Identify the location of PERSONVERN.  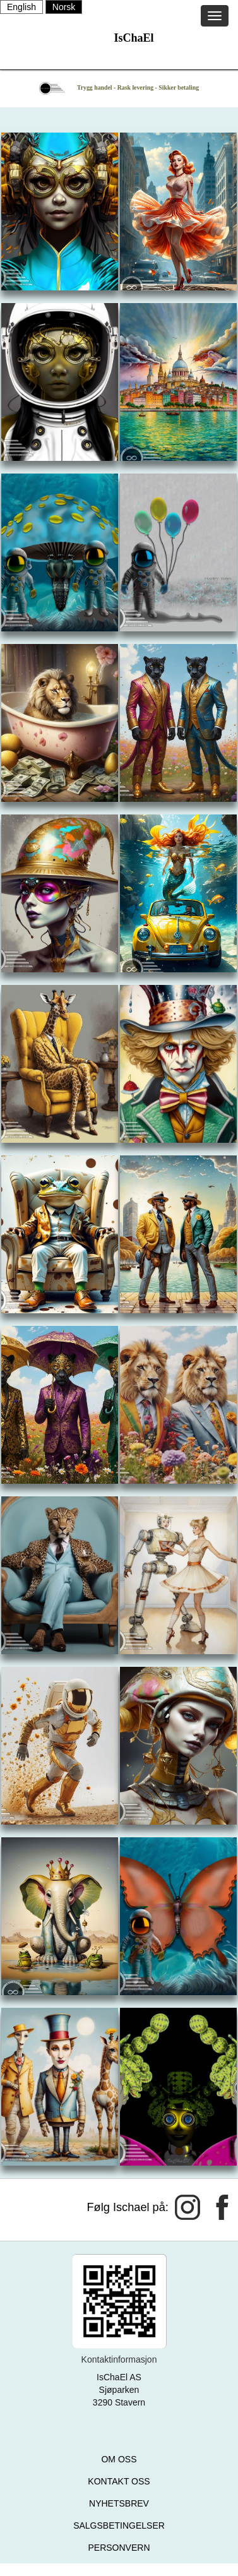
(119, 2548).